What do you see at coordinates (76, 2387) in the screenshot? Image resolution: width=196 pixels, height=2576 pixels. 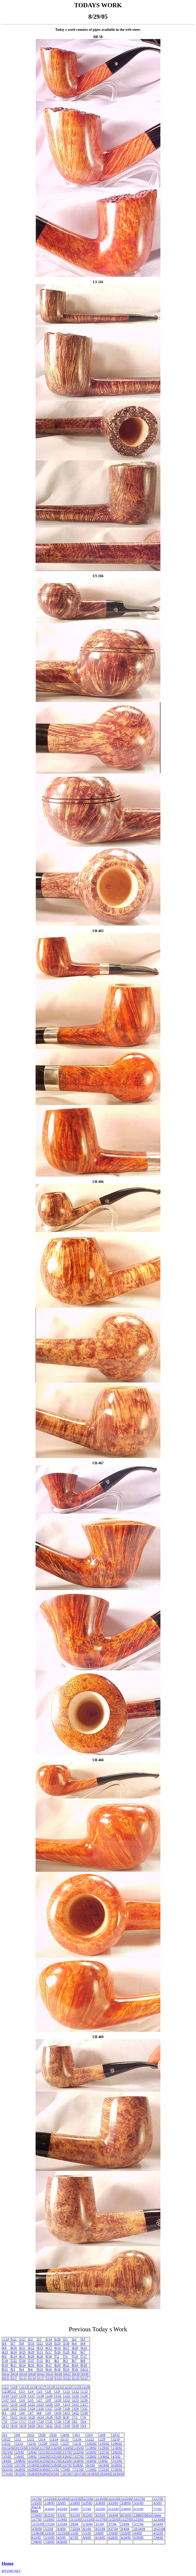 I see `12/25` at bounding box center [76, 2387].